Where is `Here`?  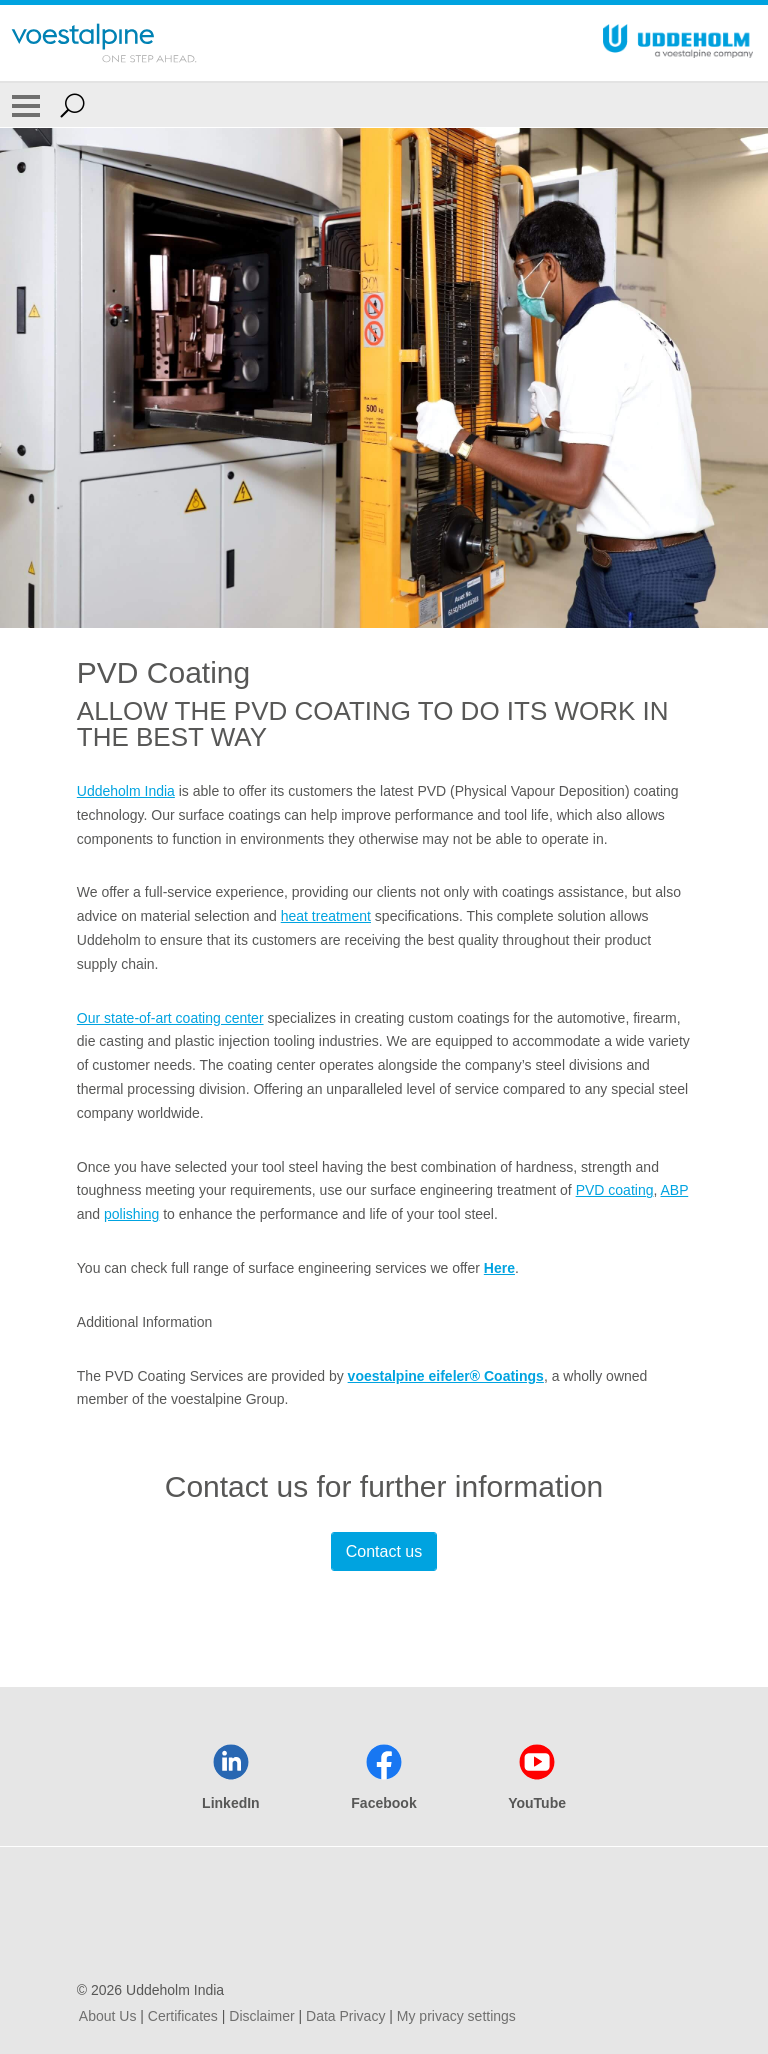
Here is located at coordinates (499, 1268).